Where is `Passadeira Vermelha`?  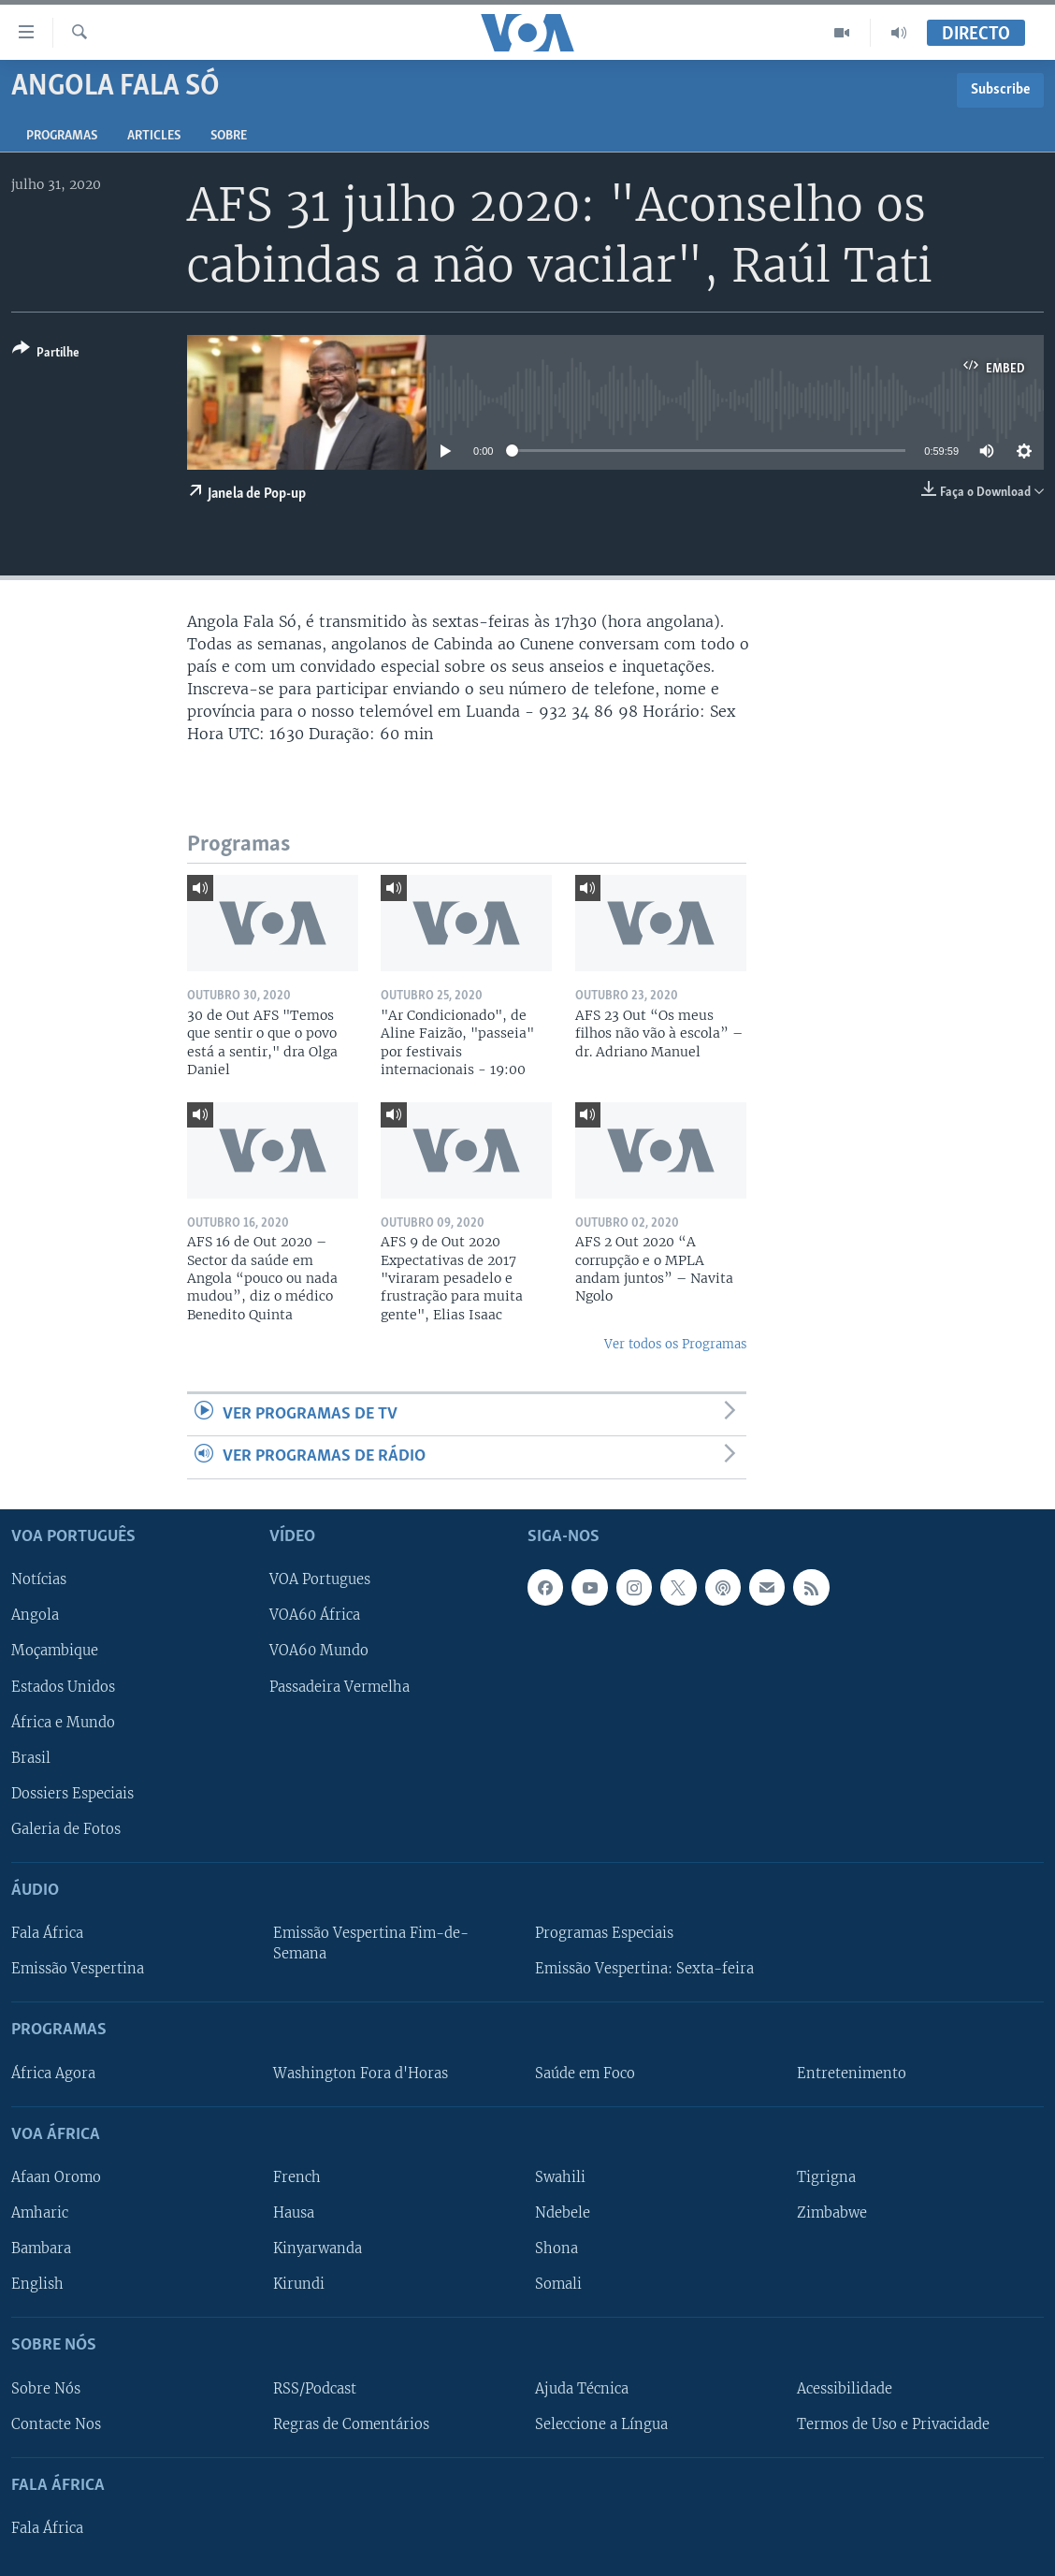
Passadeira Vermelha is located at coordinates (339, 1686).